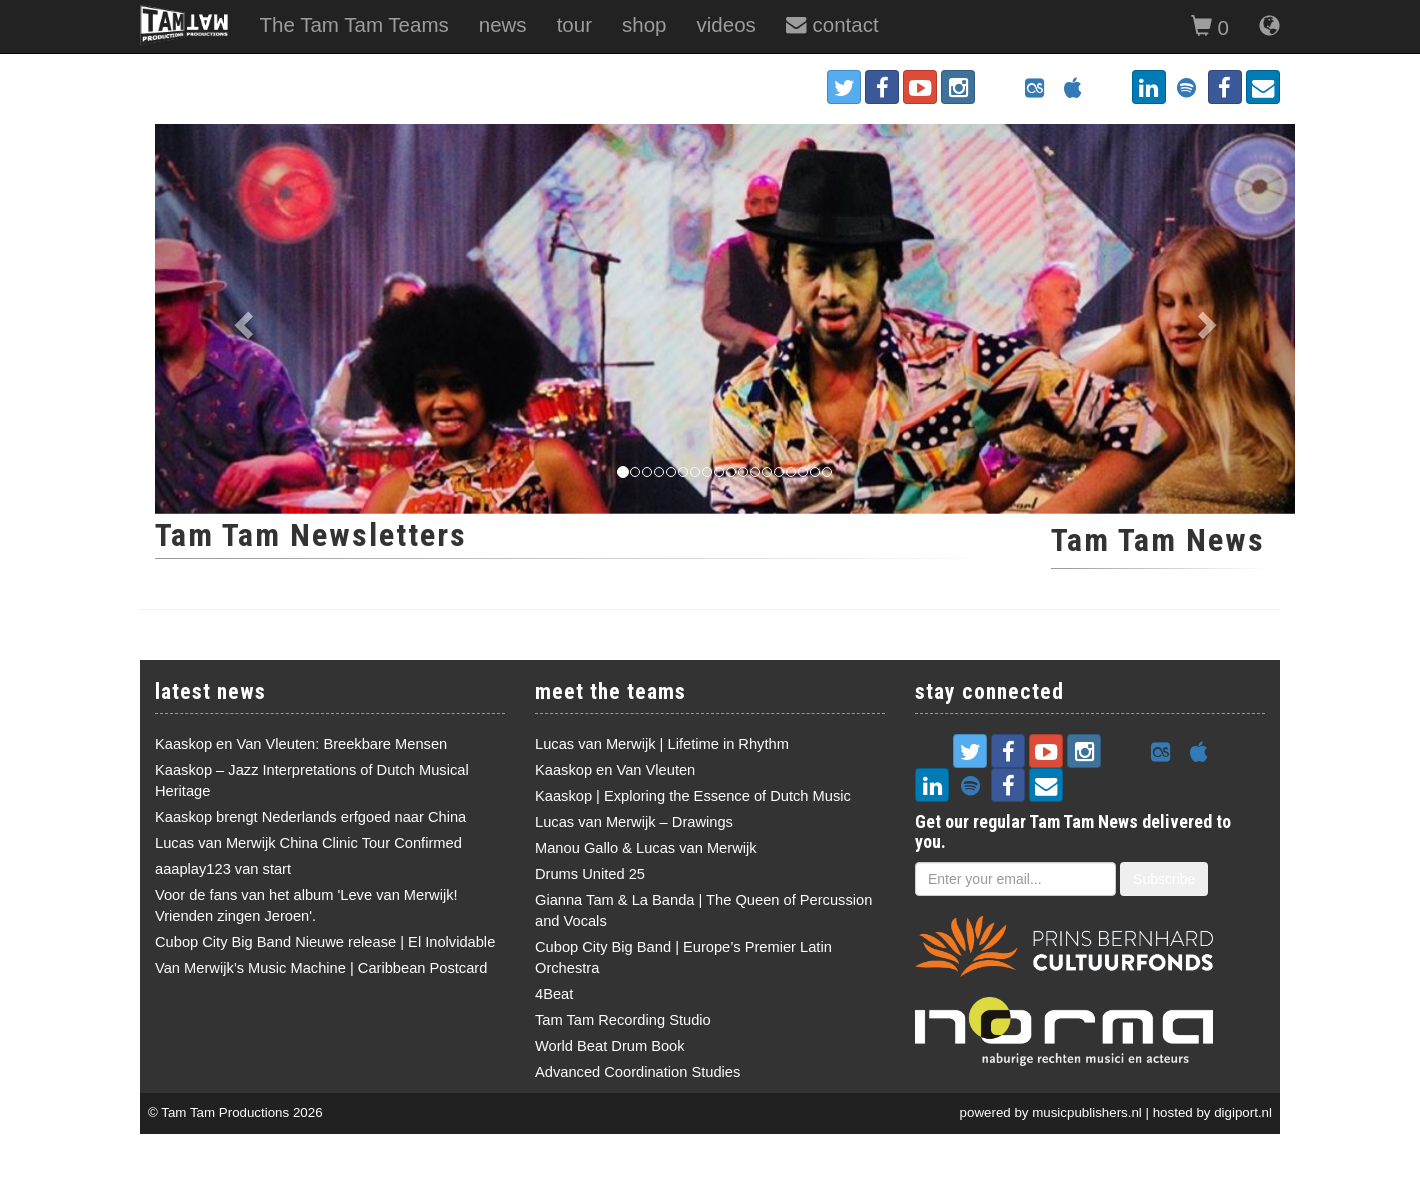 Image resolution: width=1420 pixels, height=1184 pixels. I want to click on Subscribe, so click(1164, 879).